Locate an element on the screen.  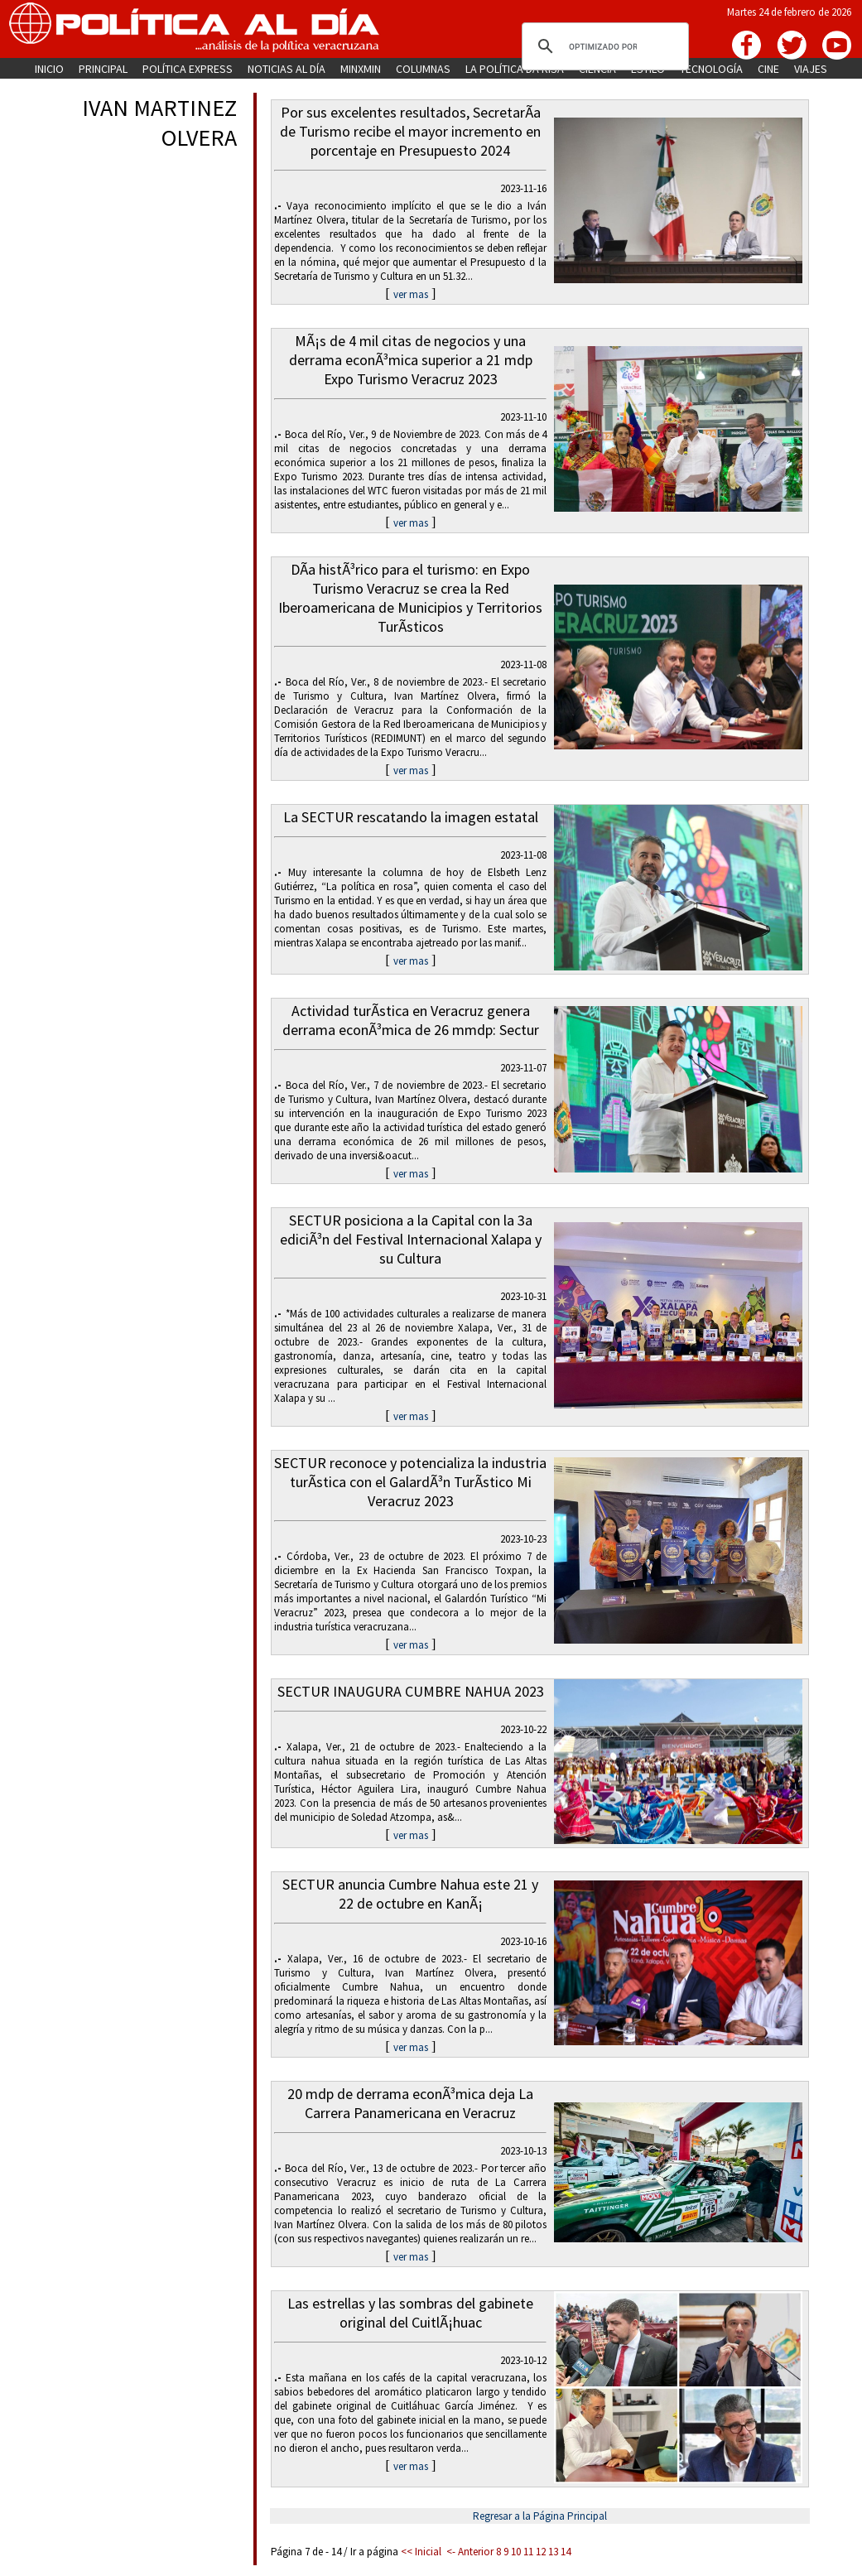
<- Anterior is located at coordinates (470, 2552).